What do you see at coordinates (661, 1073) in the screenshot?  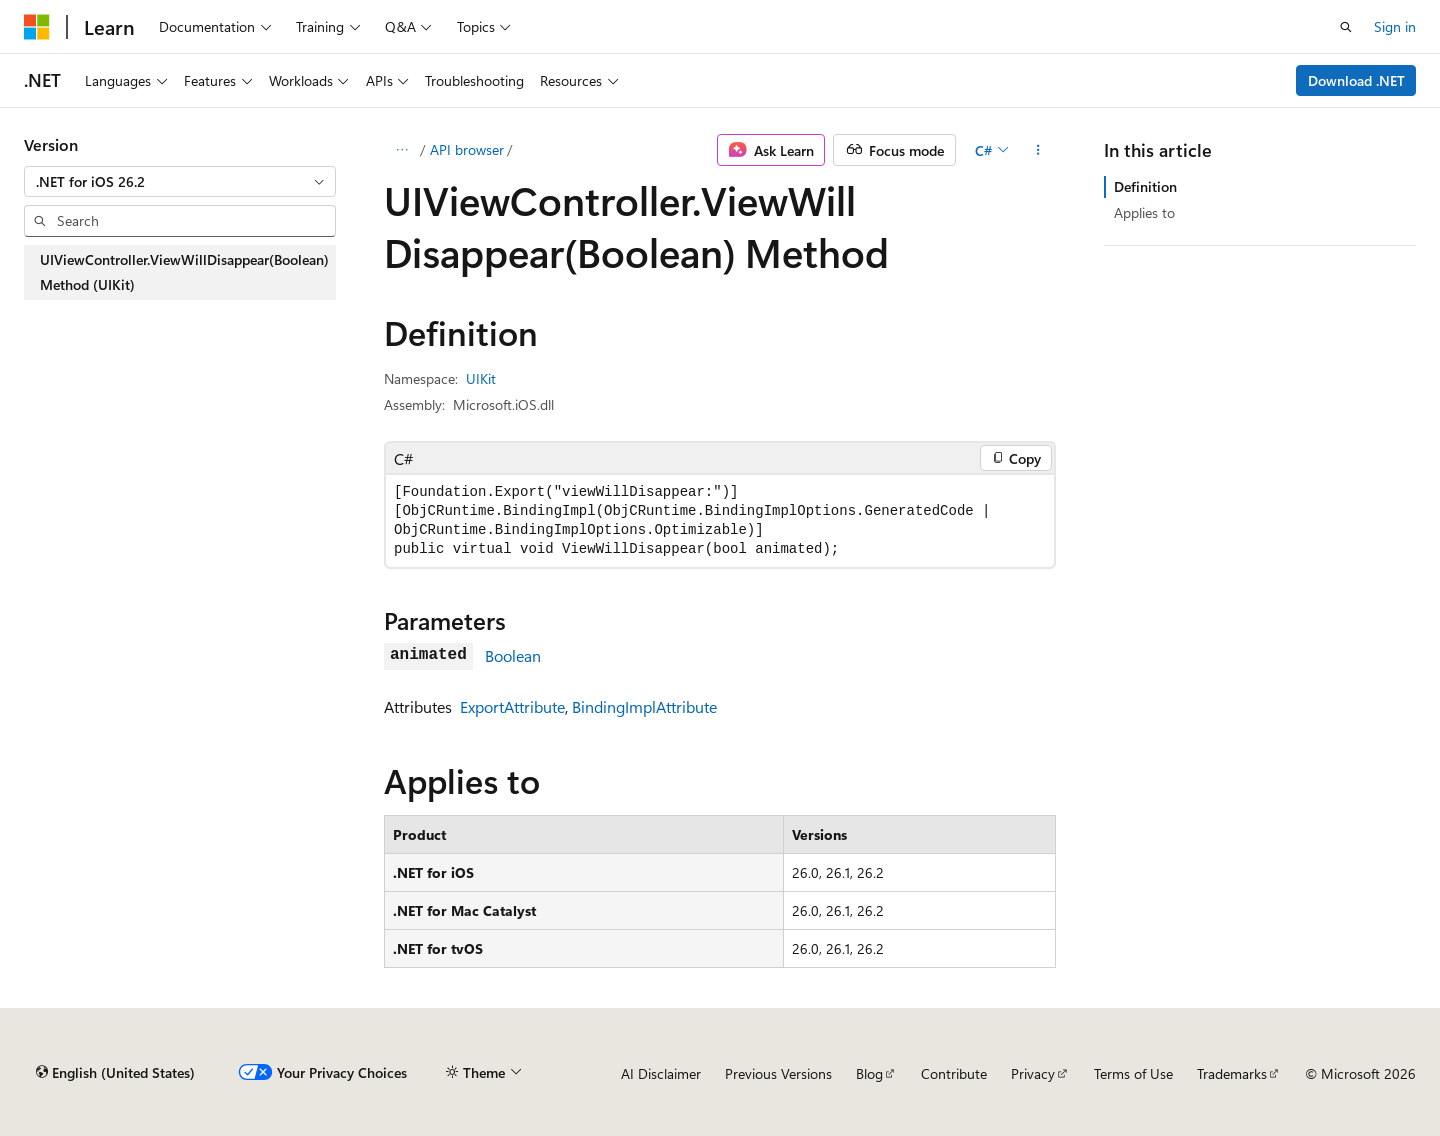 I see `AI Disclaimer` at bounding box center [661, 1073].